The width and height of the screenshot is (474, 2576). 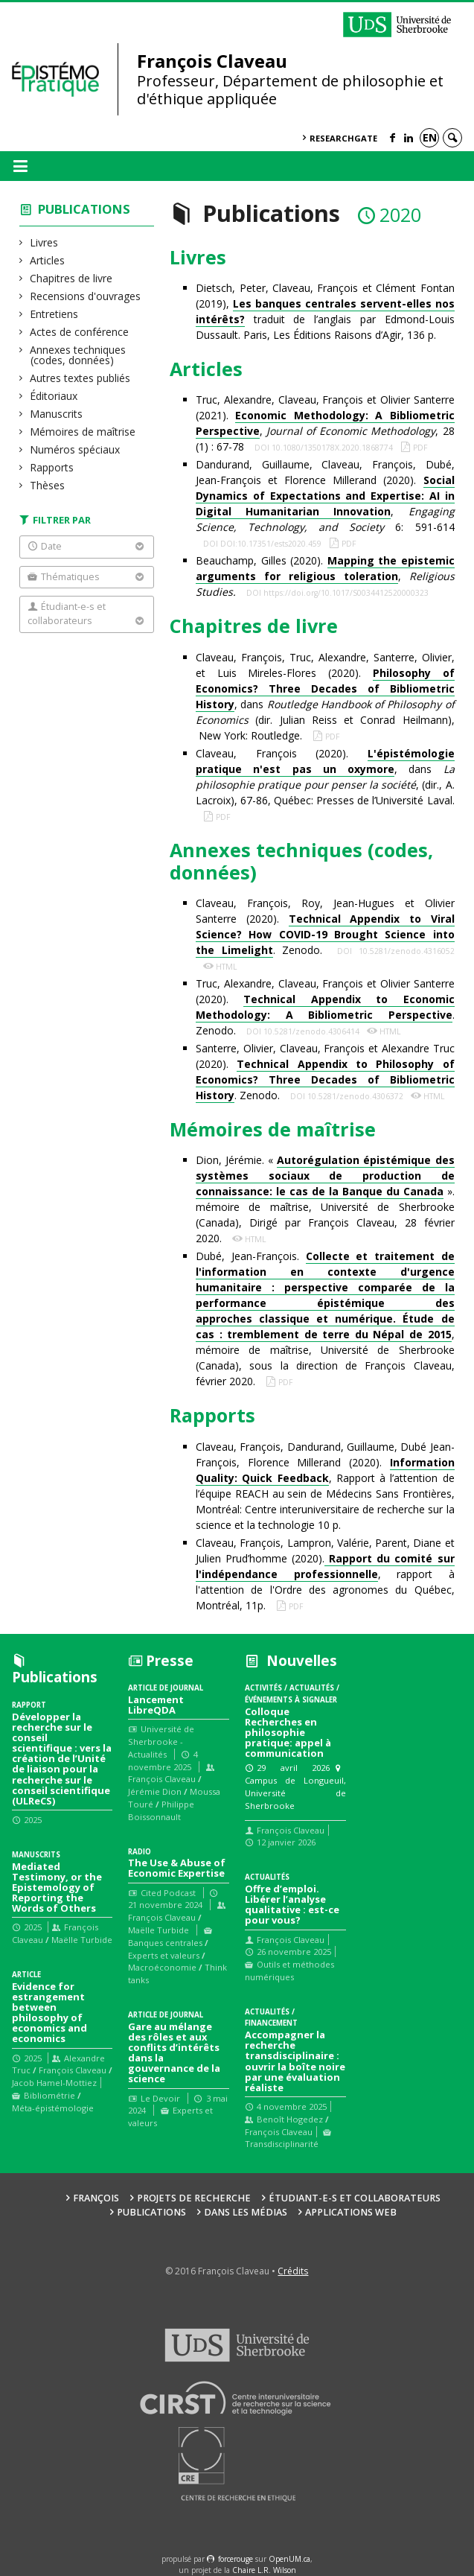 I want to click on force, so click(x=235, y=2559).